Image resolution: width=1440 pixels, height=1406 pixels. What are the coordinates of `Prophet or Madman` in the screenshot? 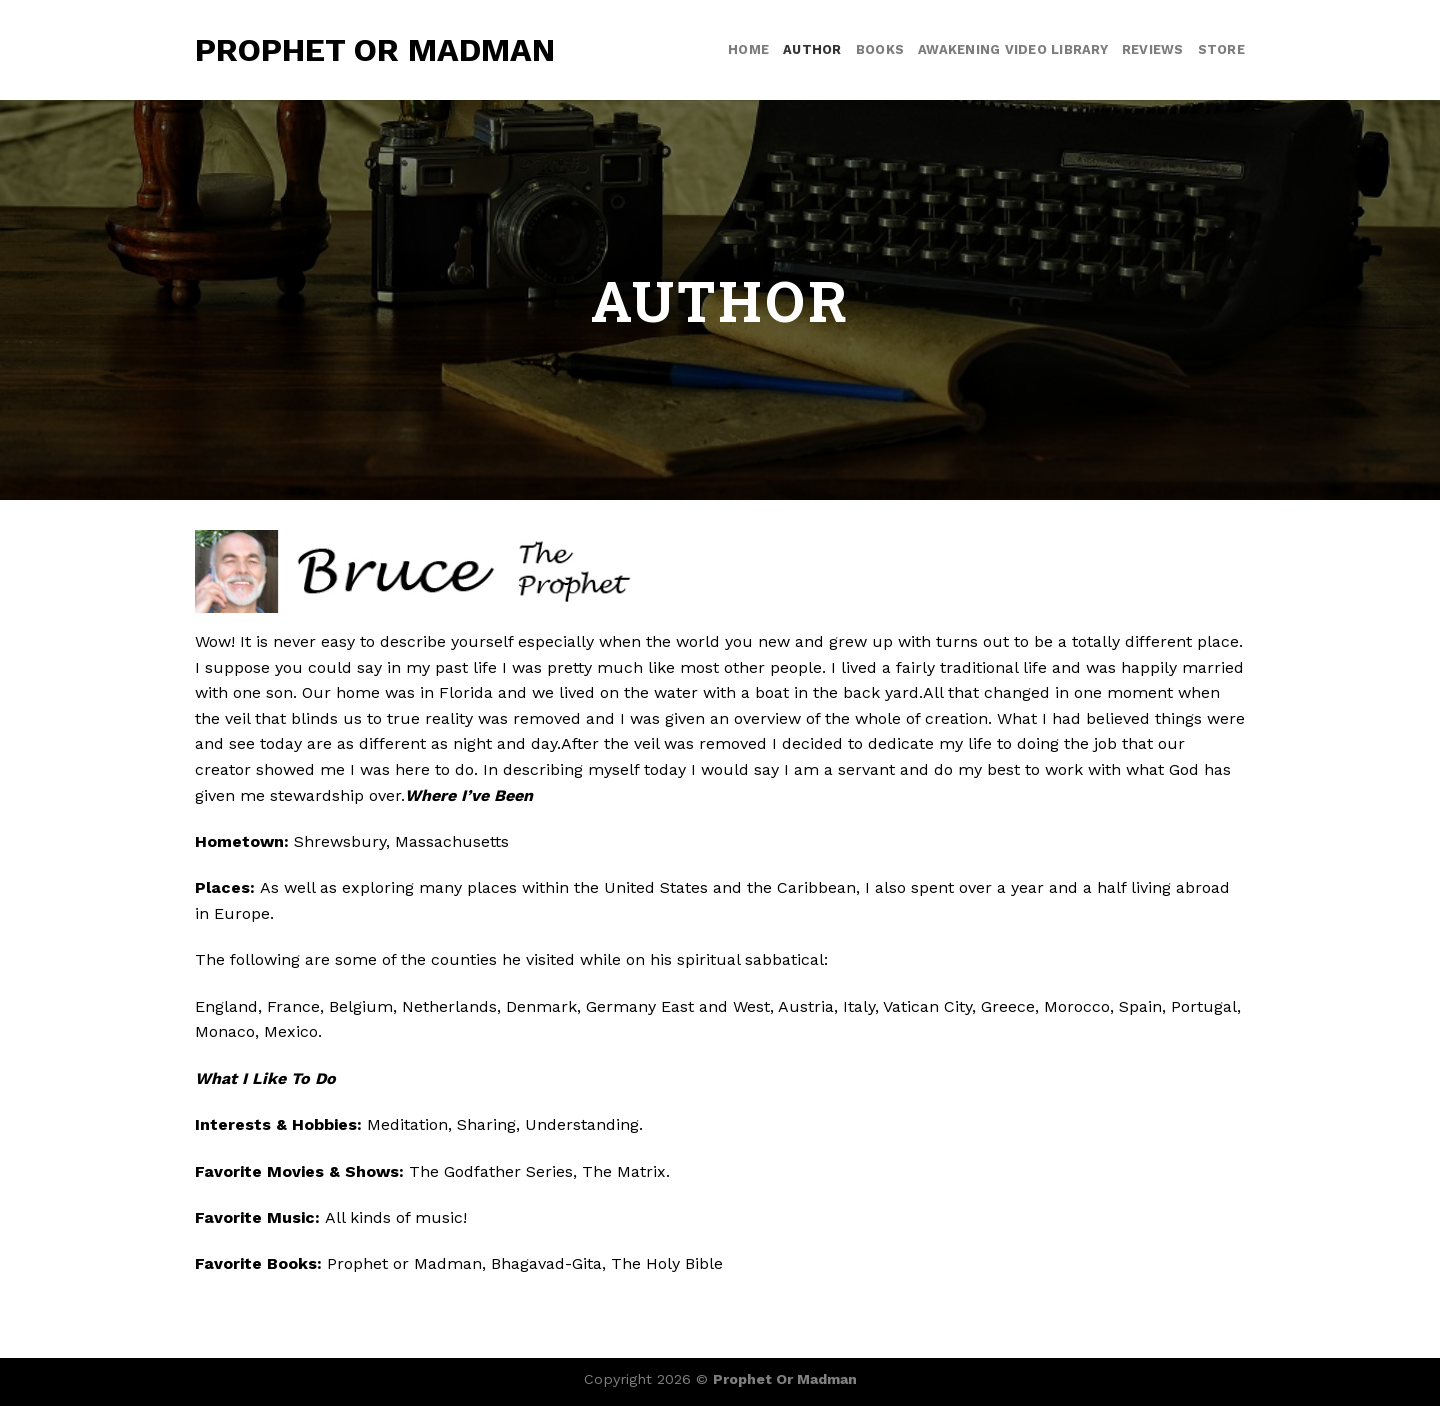 It's located at (375, 50).